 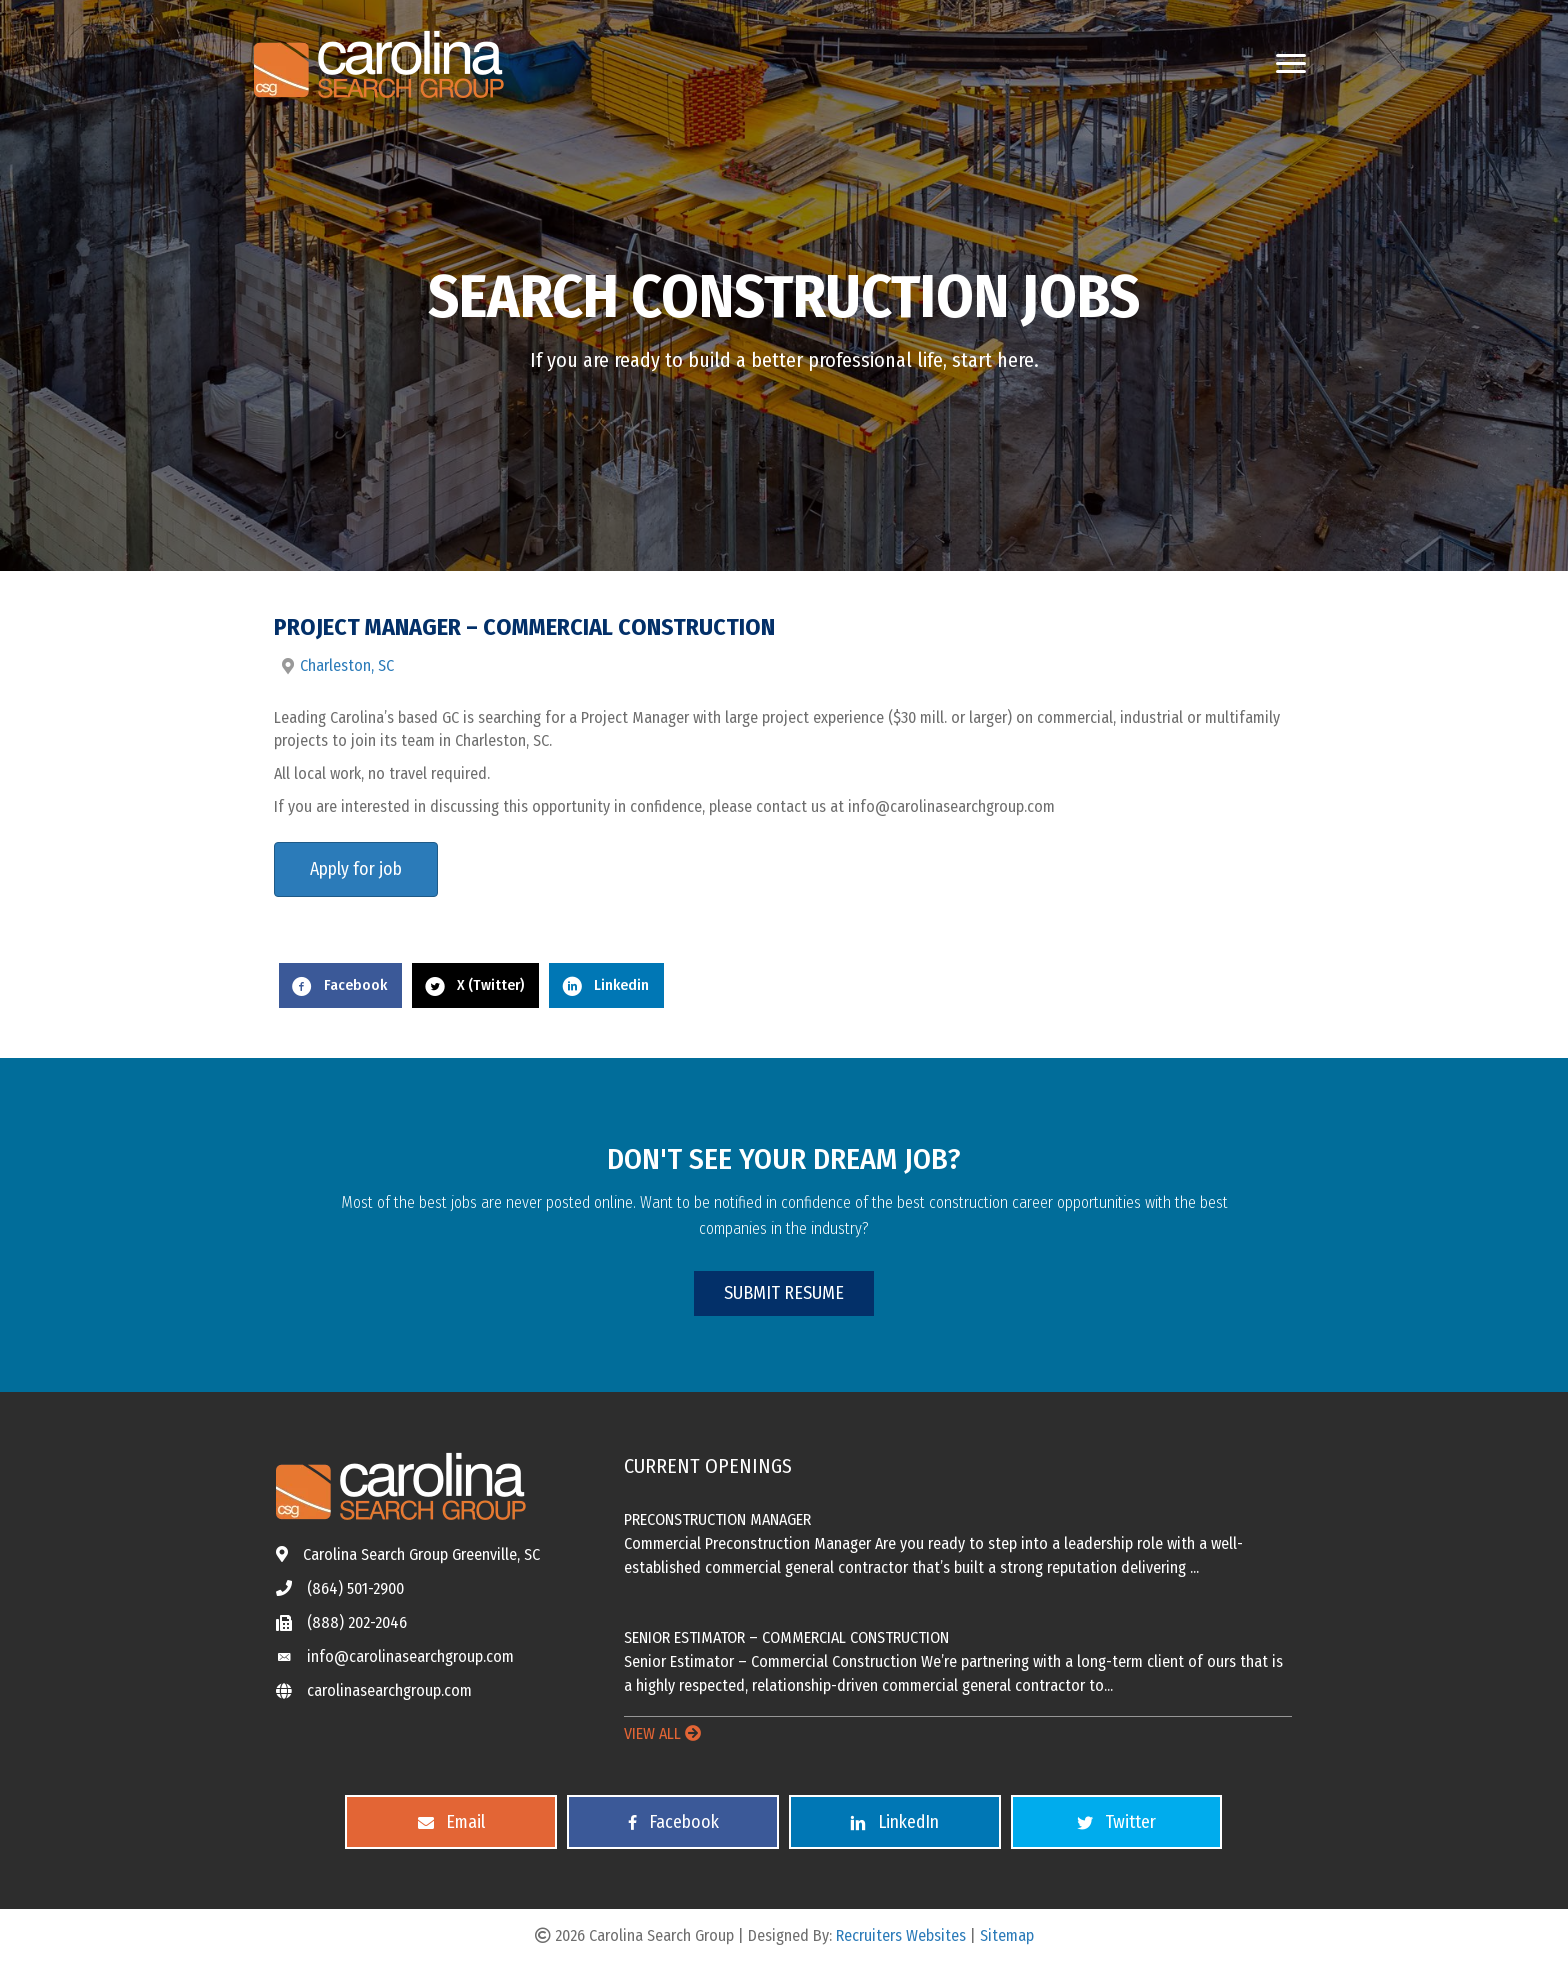 I want to click on Charleston, SC, so click(x=347, y=665).